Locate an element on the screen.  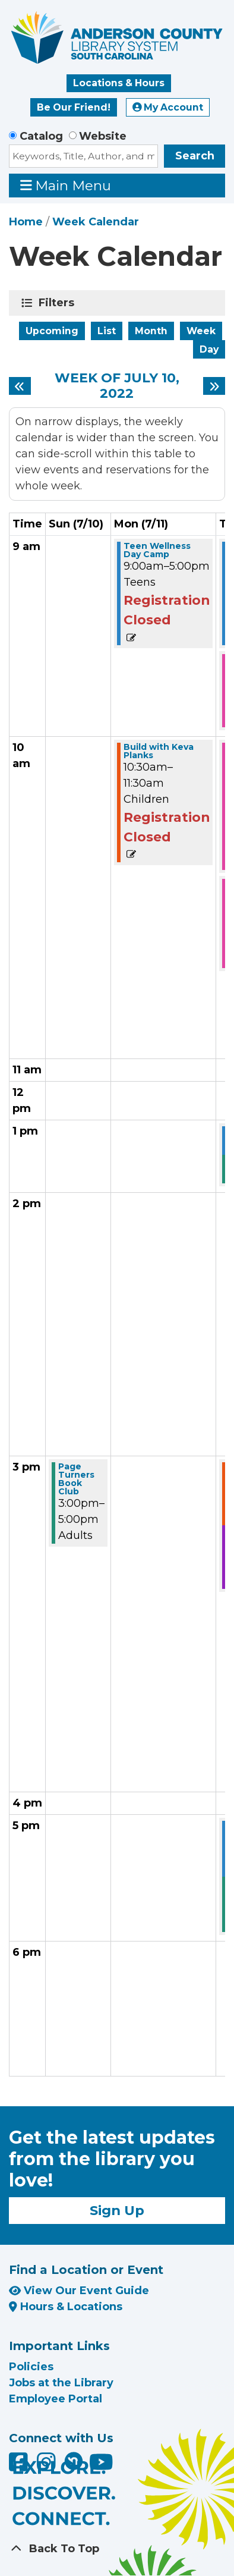
Upcoming is located at coordinates (52, 331).